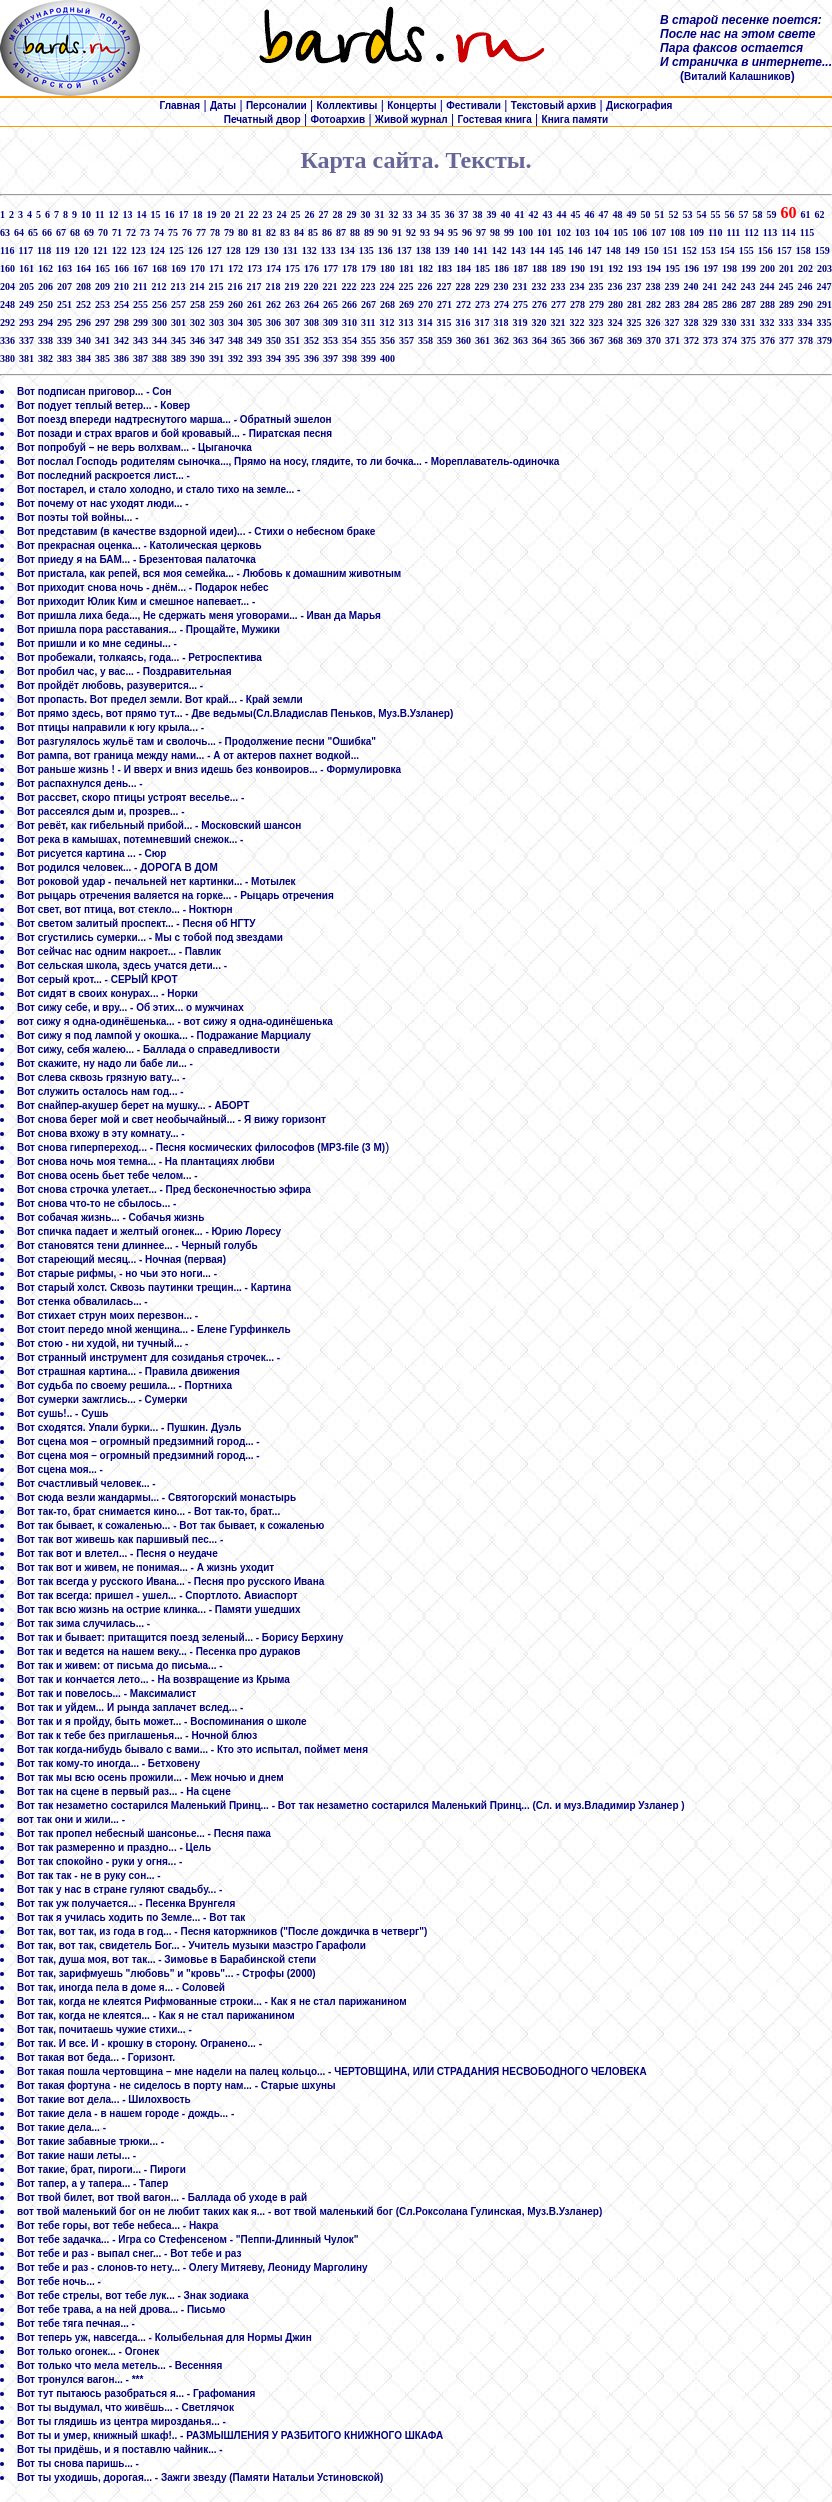 This screenshot has height=2502, width=832. What do you see at coordinates (124, 1385) in the screenshot?
I see `Вот судьба по своему решила... - Портниха` at bounding box center [124, 1385].